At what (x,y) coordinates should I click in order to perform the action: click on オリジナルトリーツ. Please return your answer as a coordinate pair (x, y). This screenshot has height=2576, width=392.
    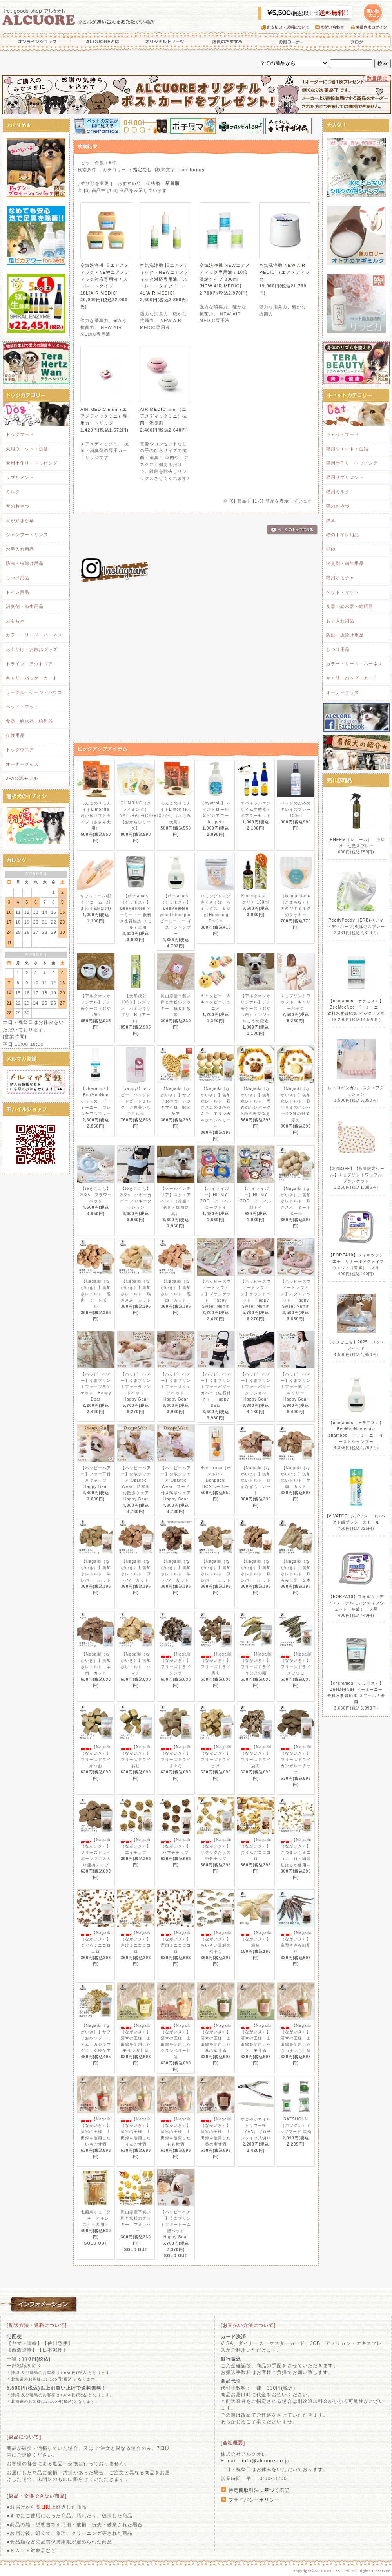
    Looking at the image, I should click on (164, 41).